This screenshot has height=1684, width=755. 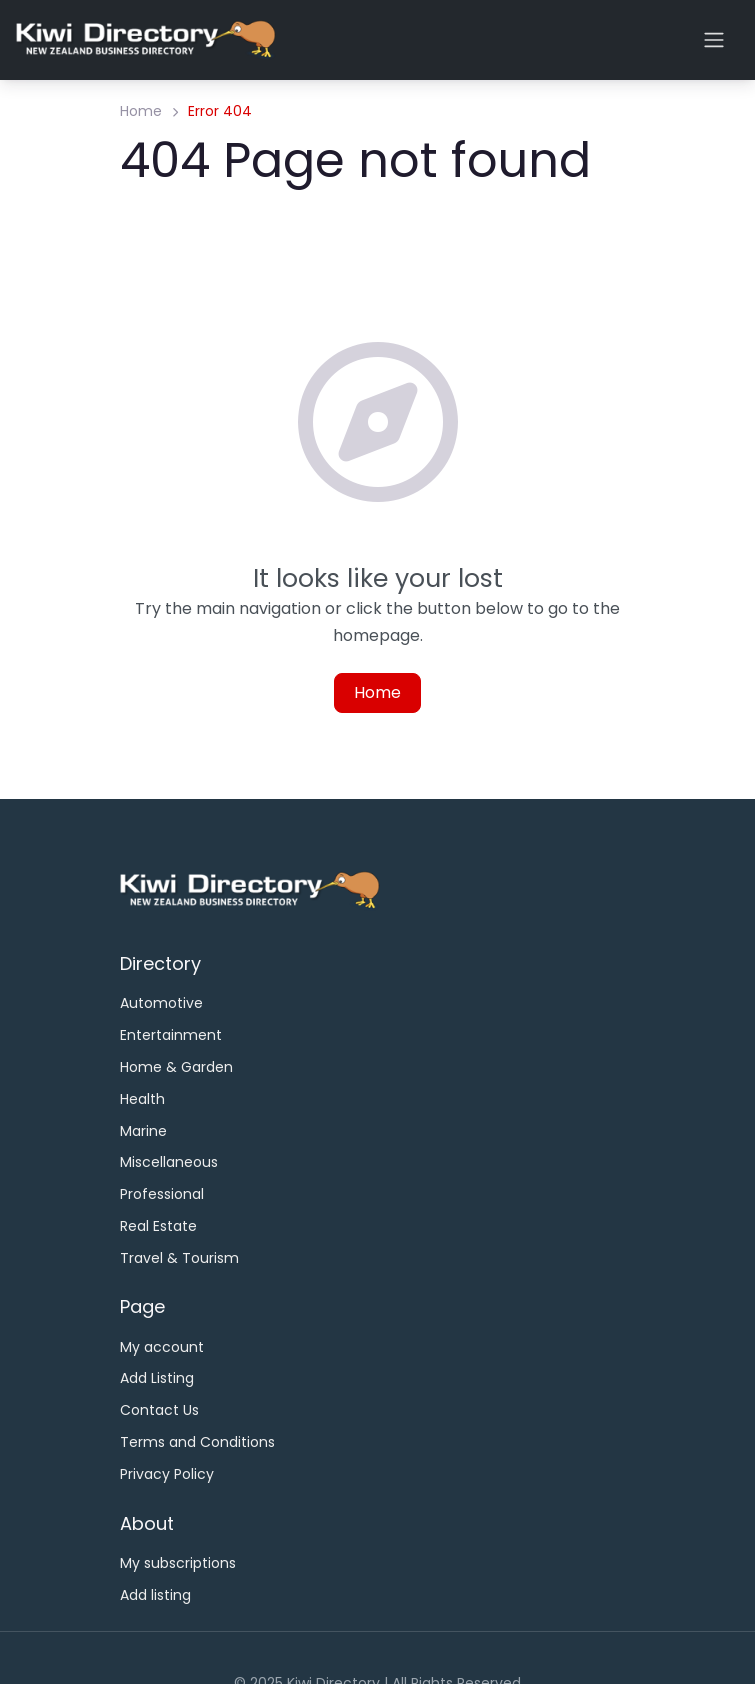 I want to click on Automotive, so click(x=161, y=1003).